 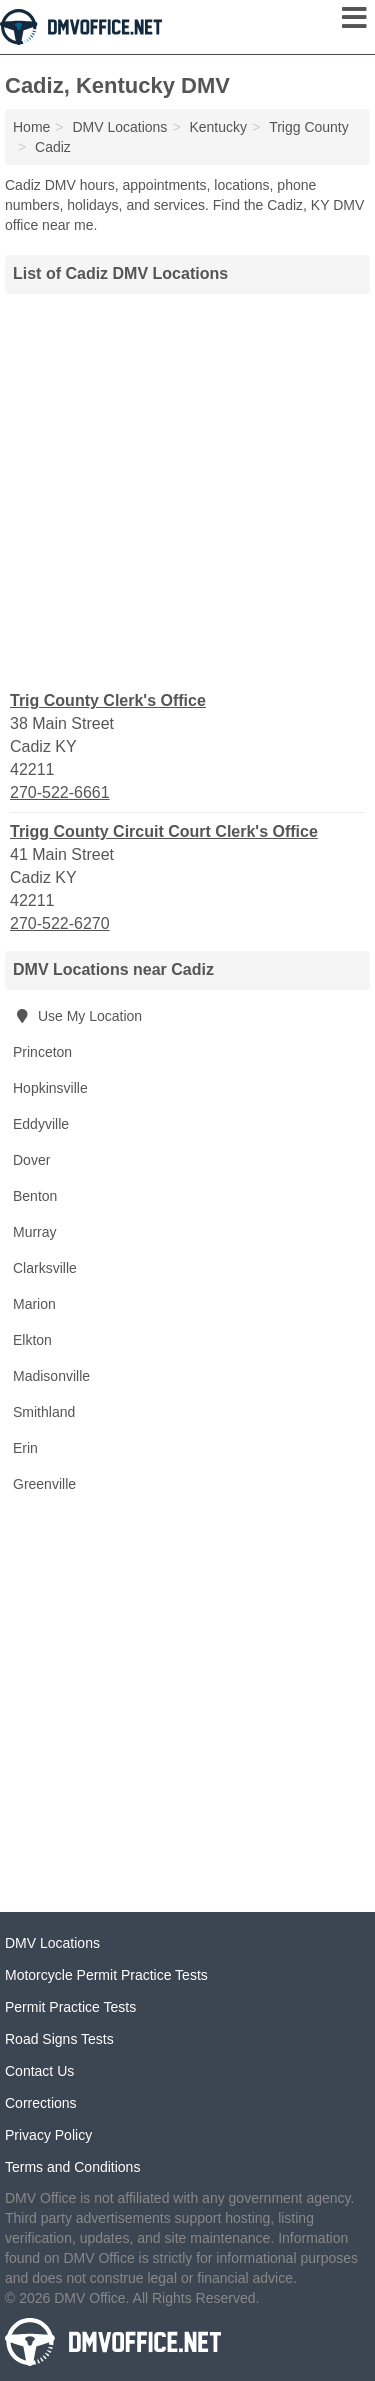 I want to click on Princeton, so click(x=42, y=1052).